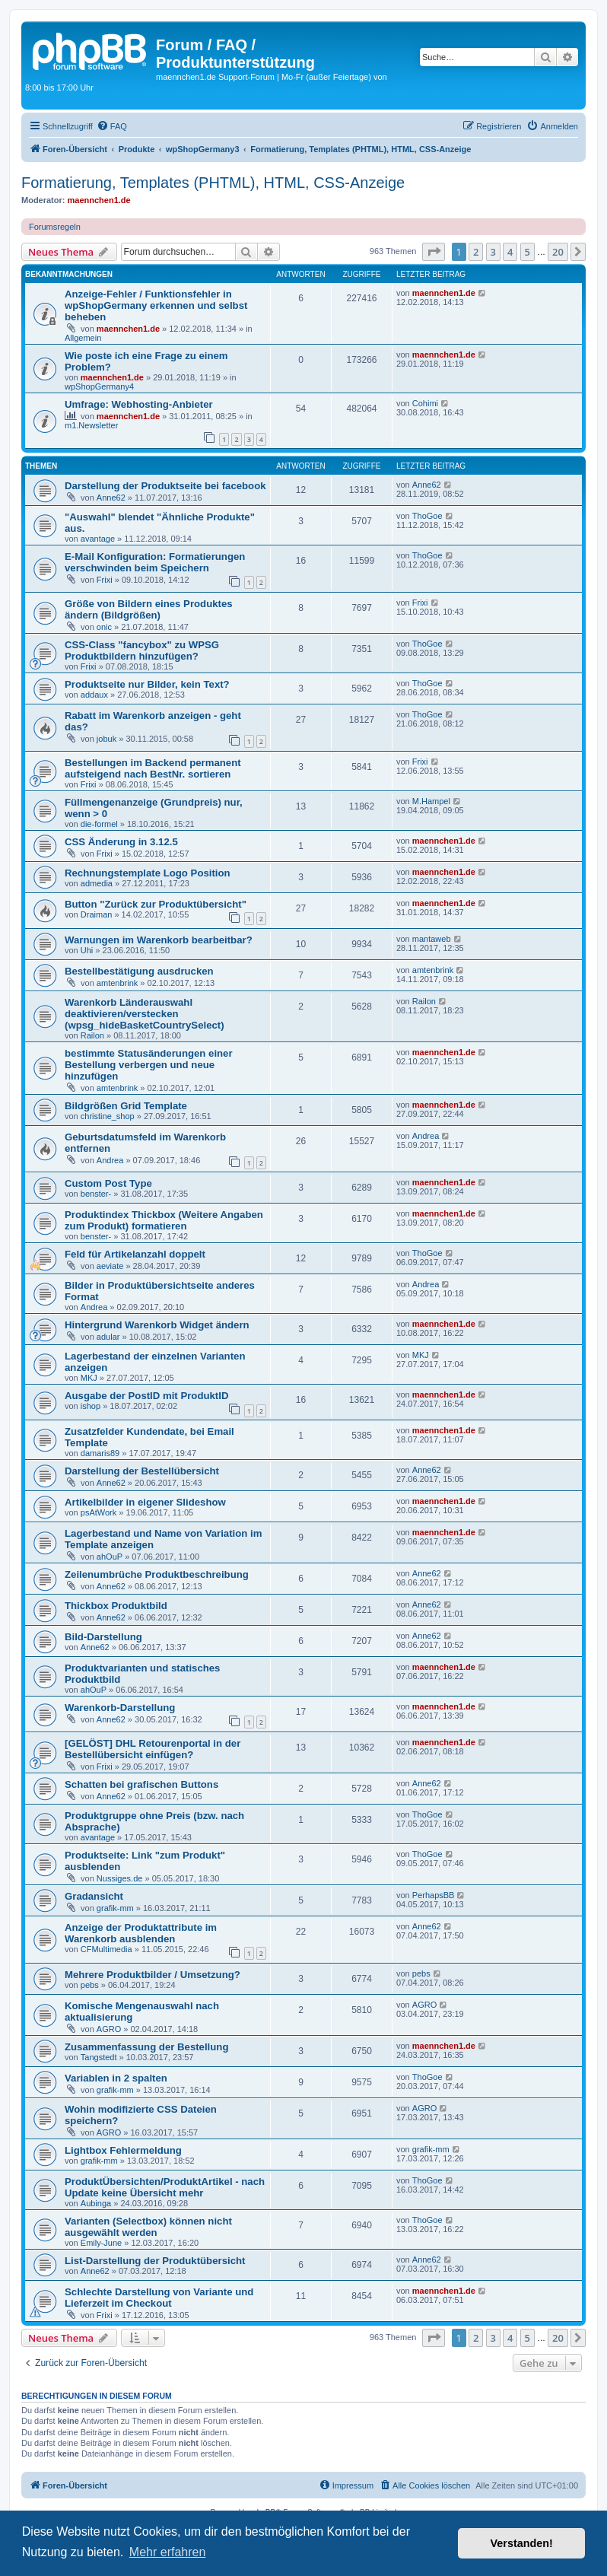 Image resolution: width=607 pixels, height=2576 pixels. What do you see at coordinates (152, 1749) in the screenshot?
I see `[GELÖST] DHL Retourenportal in der Bestellübersicht einfügen?` at bounding box center [152, 1749].